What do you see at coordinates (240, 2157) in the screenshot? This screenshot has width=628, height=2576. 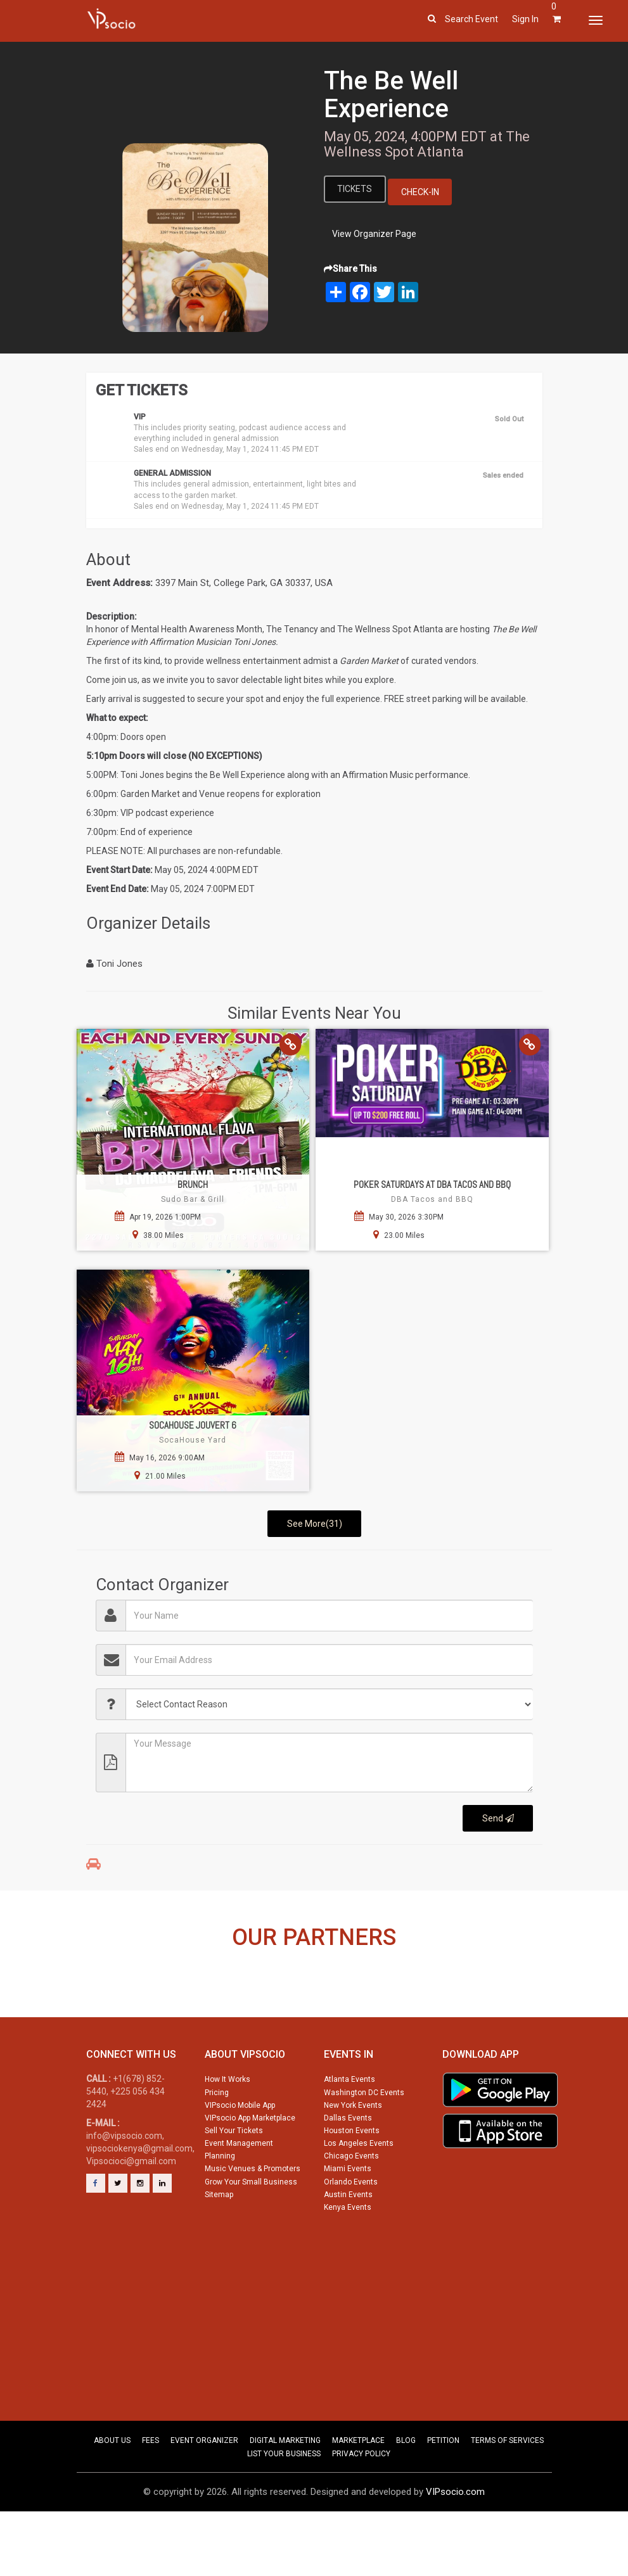 I see `VIPsocio Mobile App` at bounding box center [240, 2157].